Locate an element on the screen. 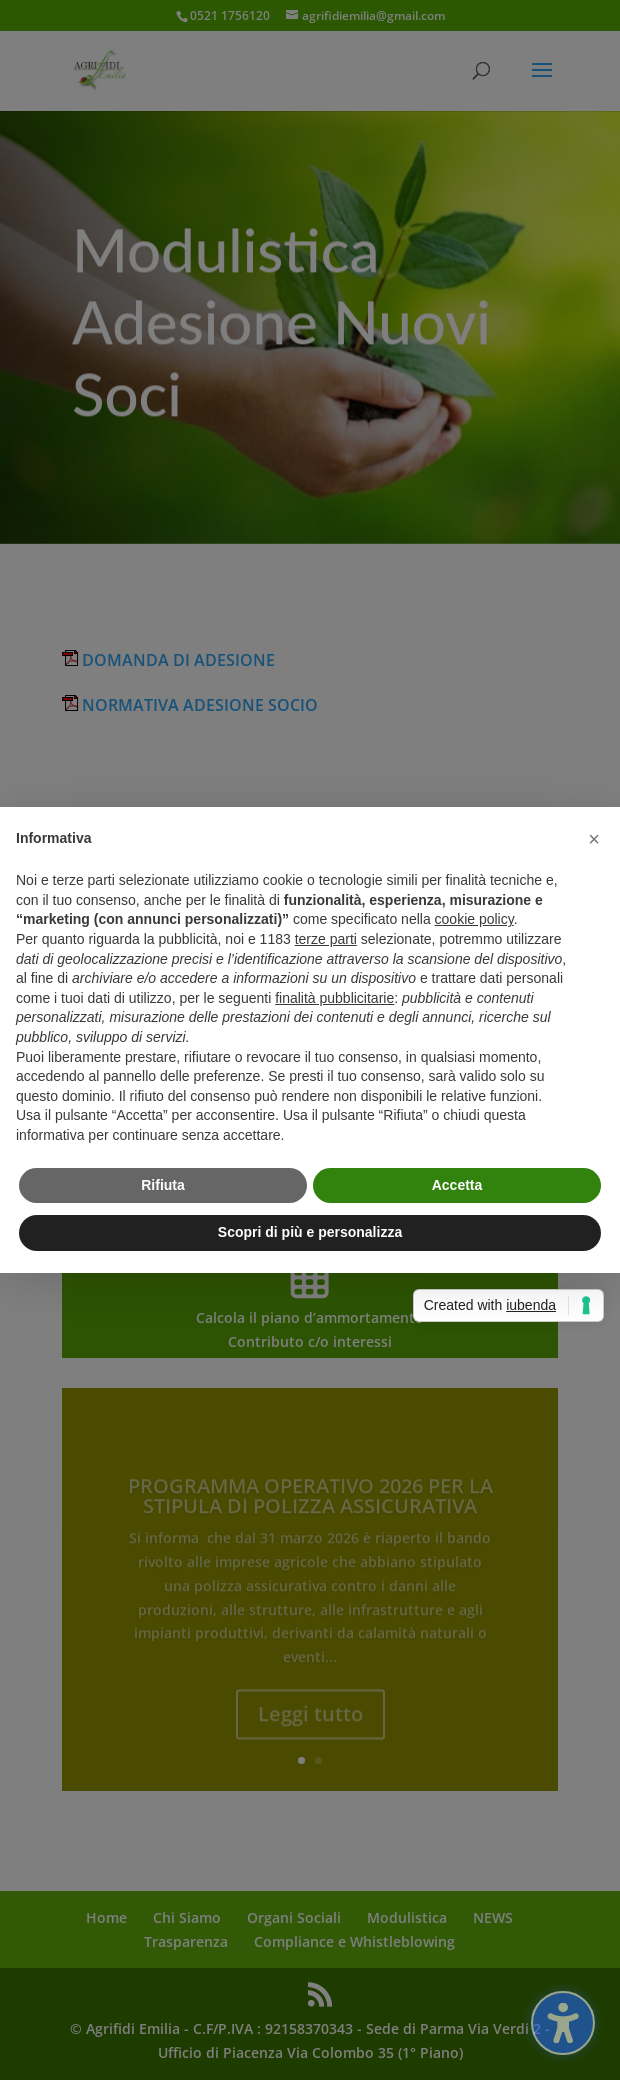  Scopri di più e personalizza [button] is located at coordinates (310, 1232).